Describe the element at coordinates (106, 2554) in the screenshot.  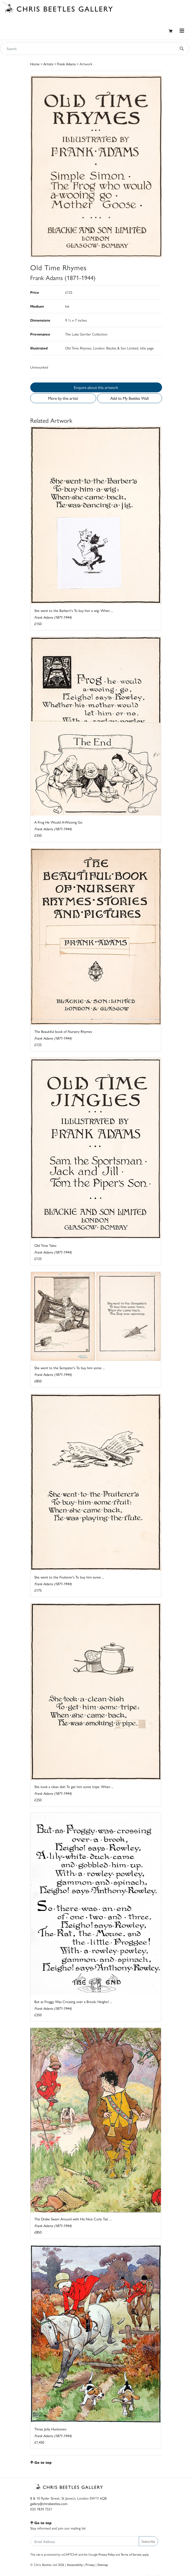
I see `Privacy Policy` at that location.